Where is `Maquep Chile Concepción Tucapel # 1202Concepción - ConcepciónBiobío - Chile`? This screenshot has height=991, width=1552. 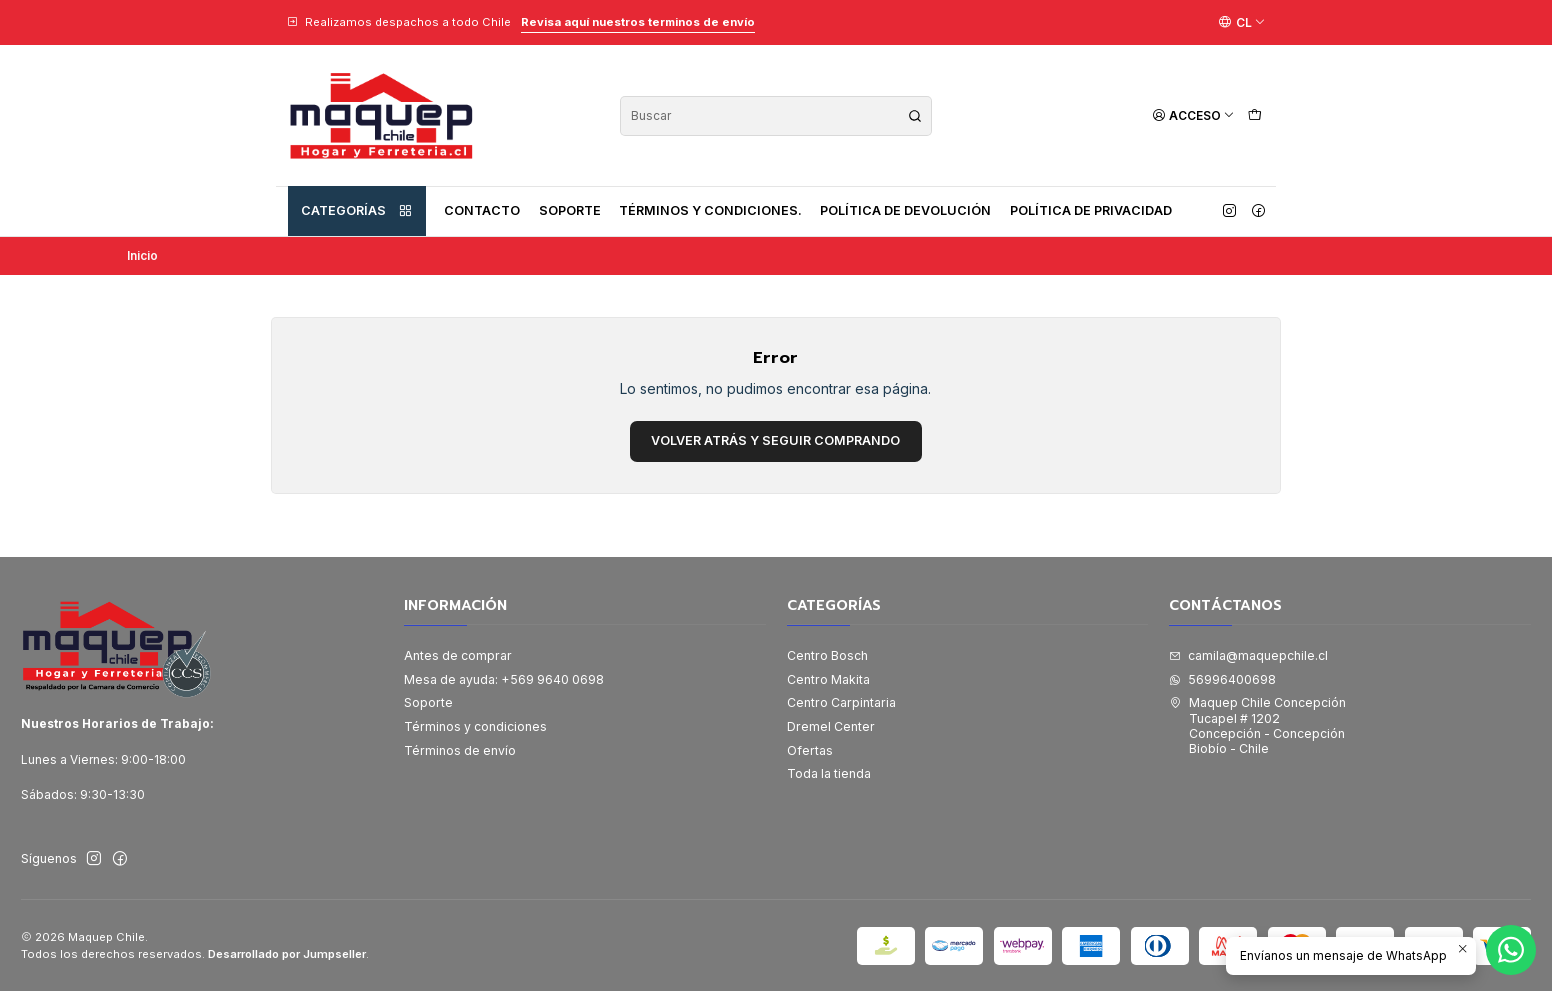
Maquep Chile Concepción Tucapel # 1202Concepción - ConcepciónBiobío - Chile is located at coordinates (1257, 725).